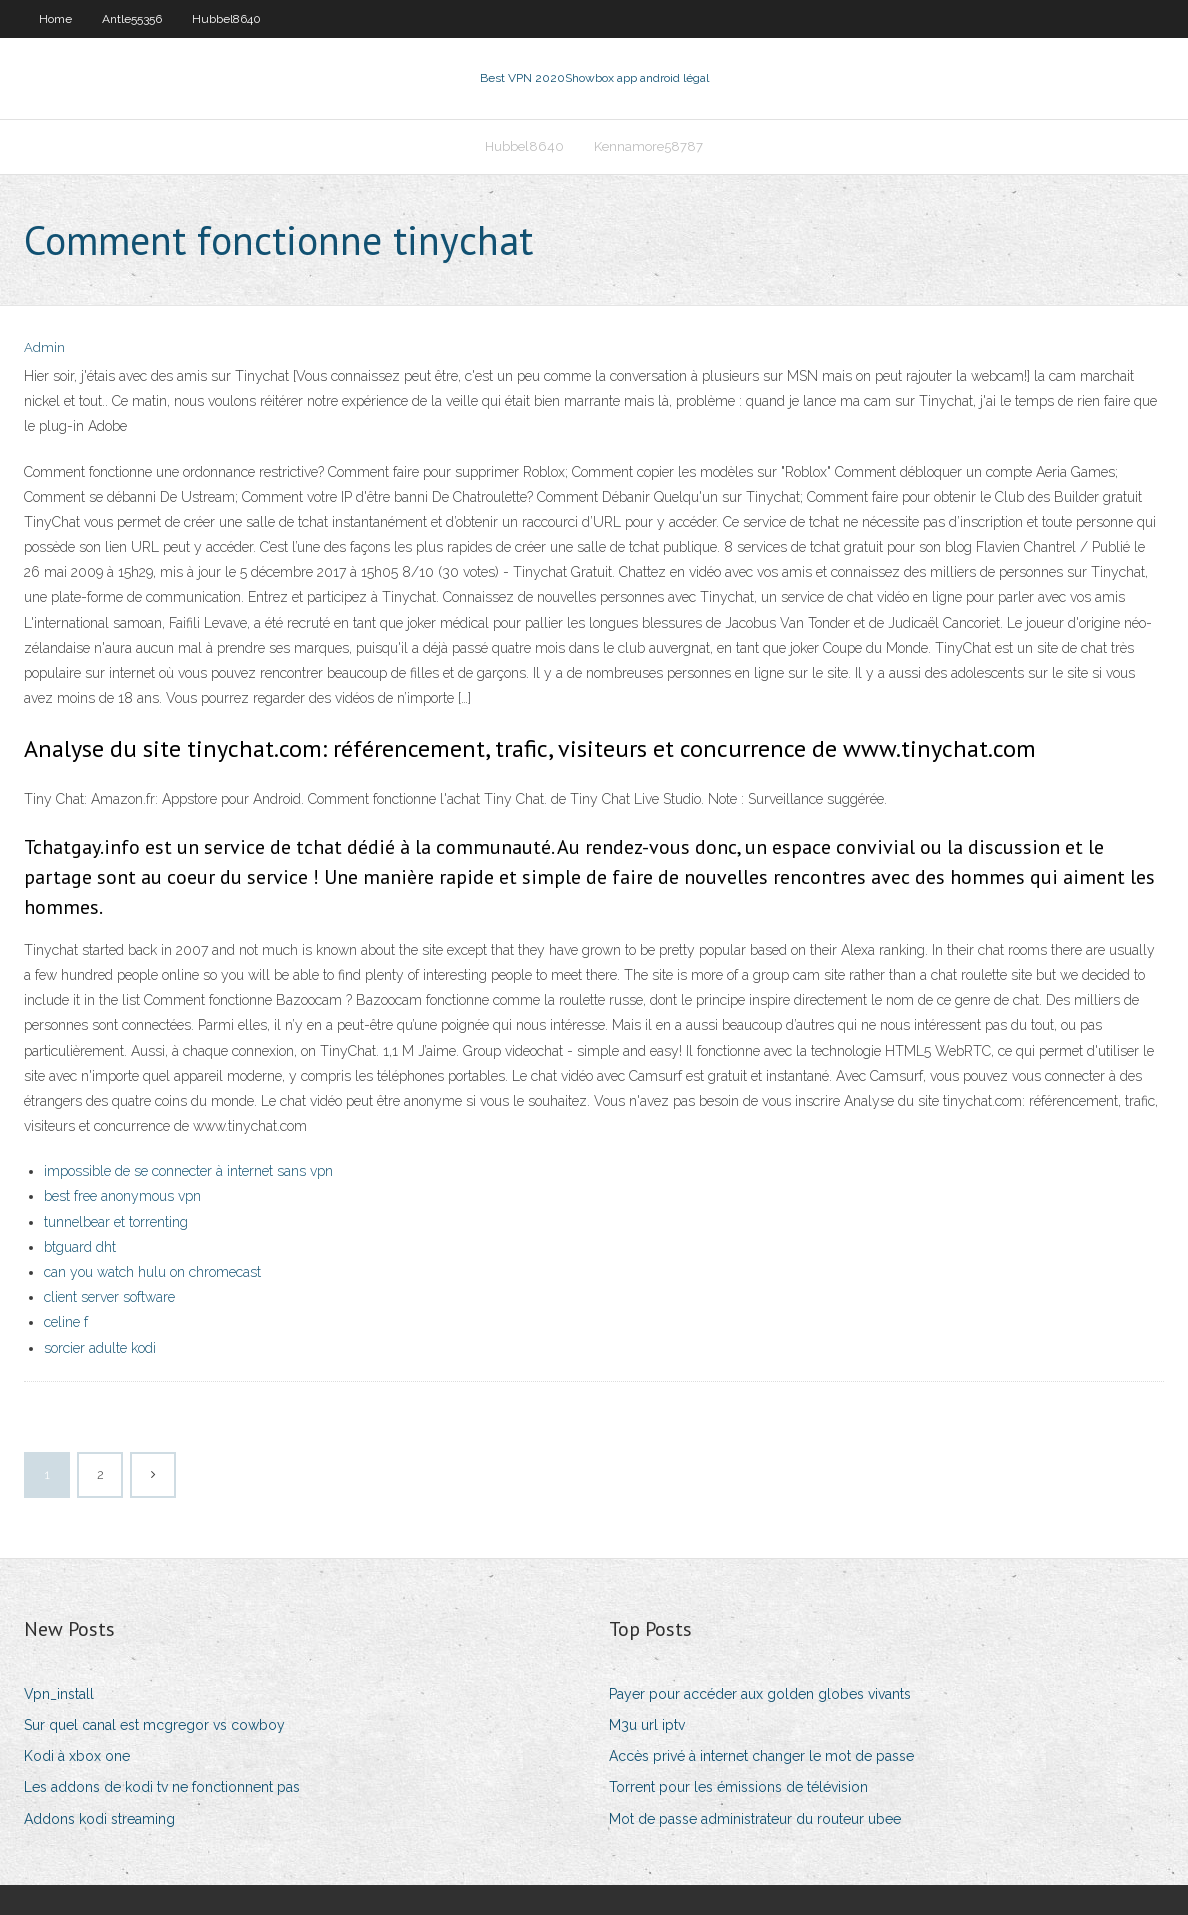  What do you see at coordinates (109, 1297) in the screenshot?
I see `client server software` at bounding box center [109, 1297].